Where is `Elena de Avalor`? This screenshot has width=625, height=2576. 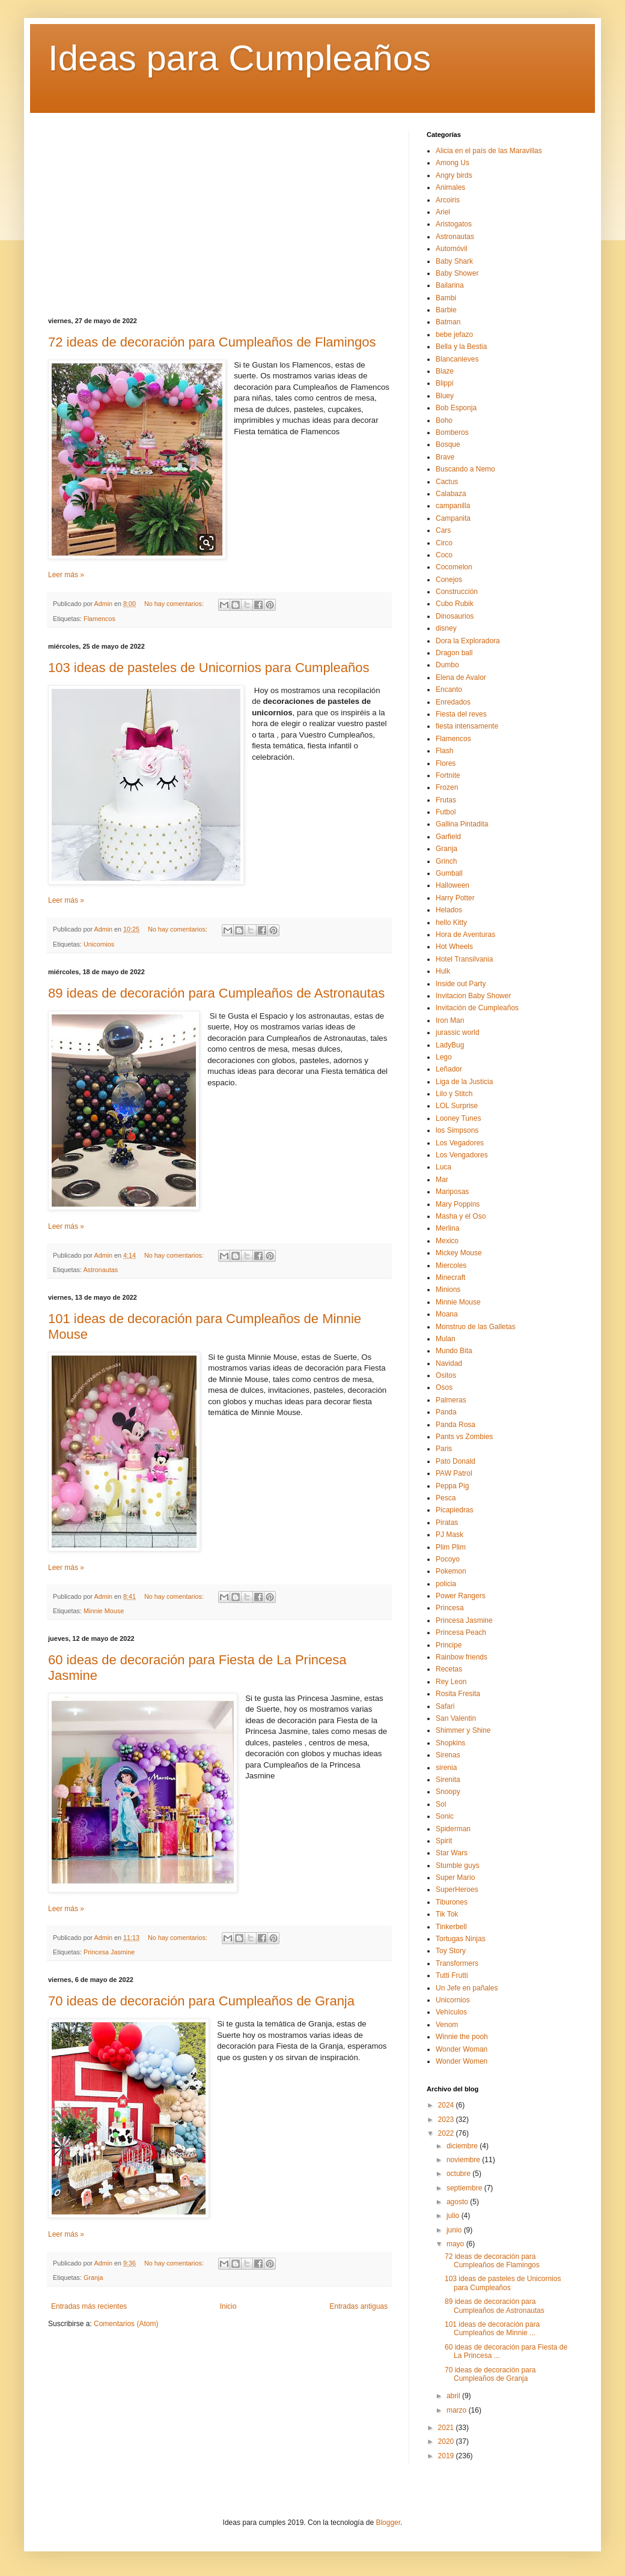
Elena de Avalor is located at coordinates (461, 677).